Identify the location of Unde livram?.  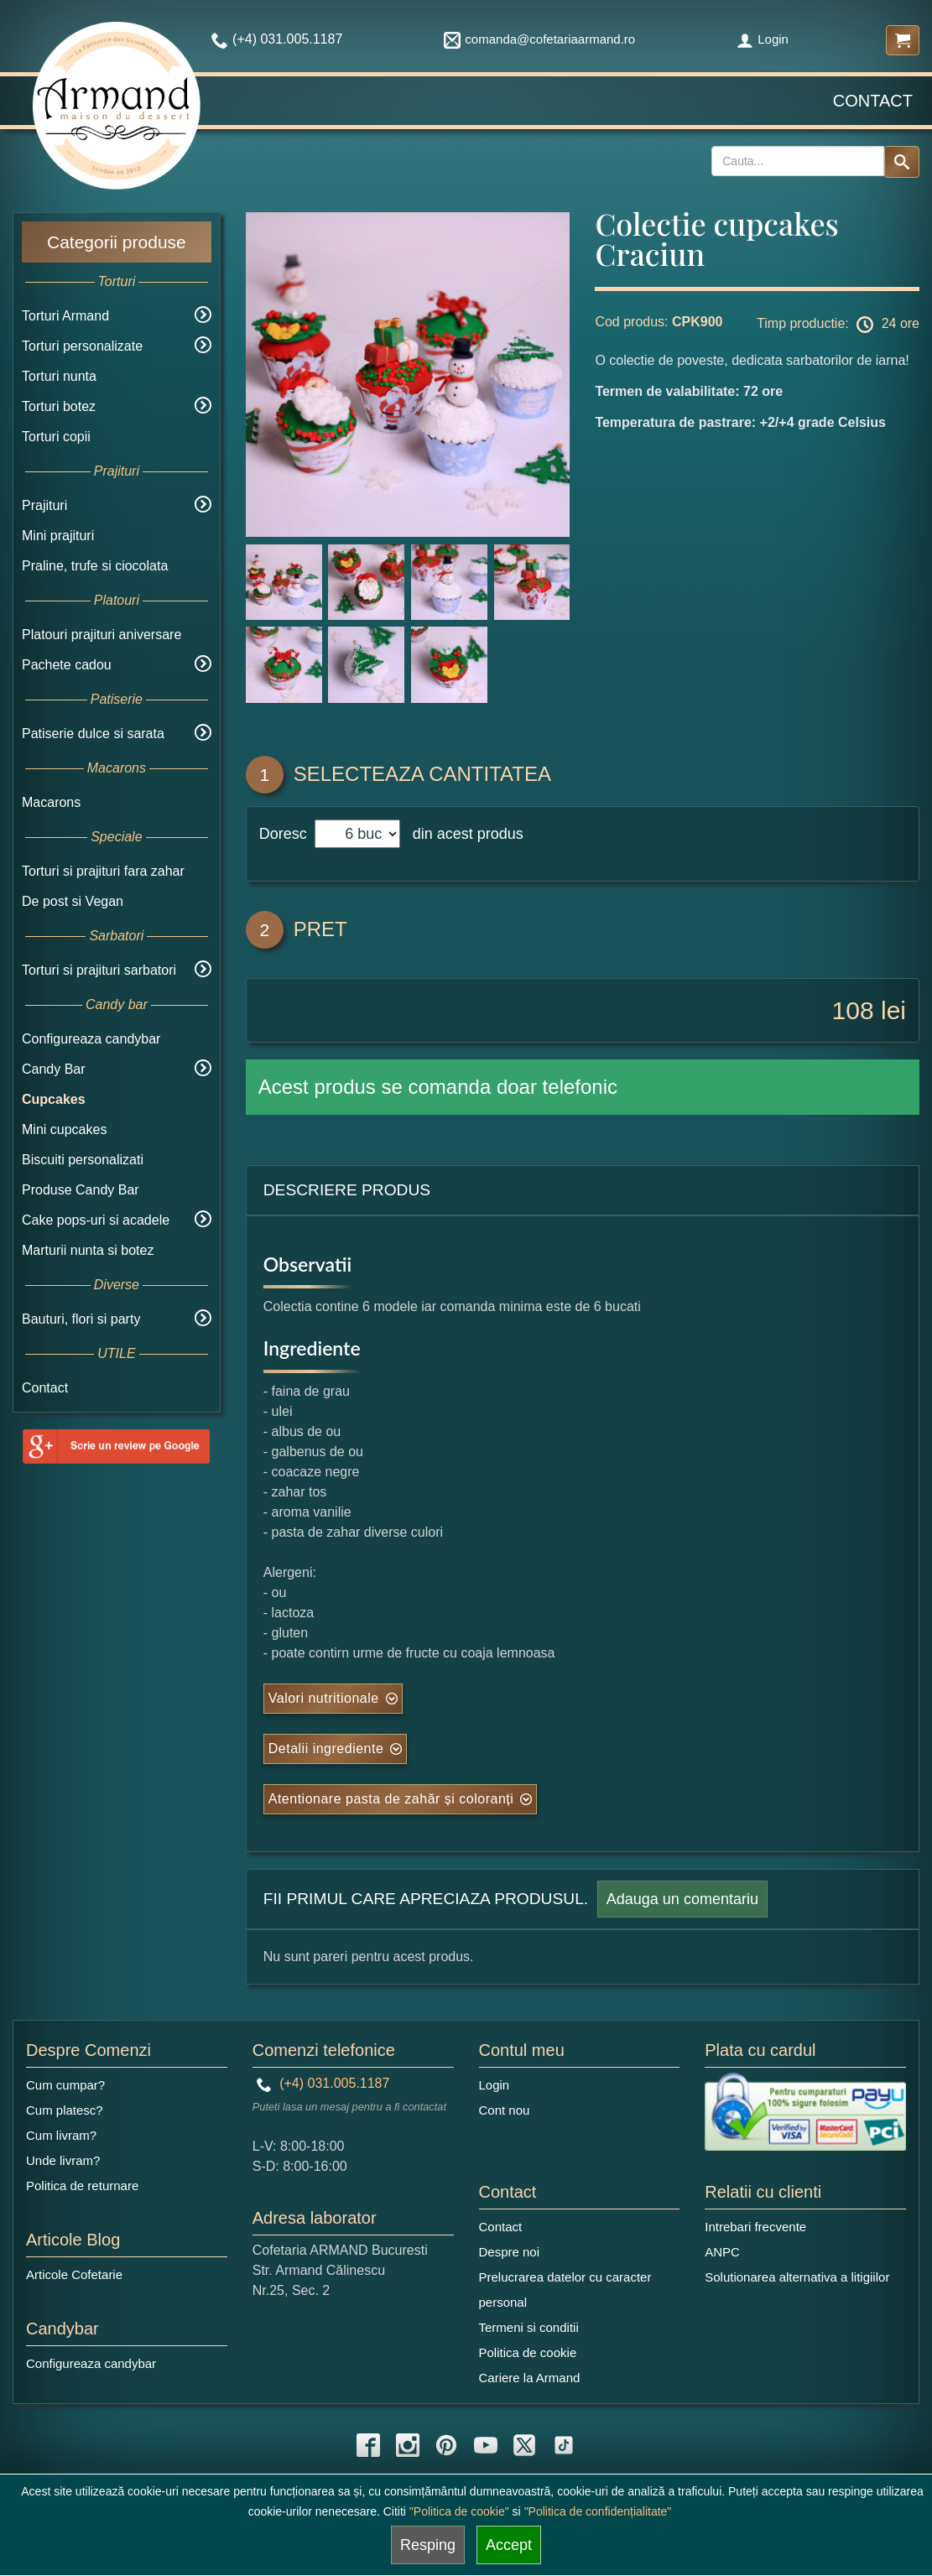
(63, 2160).